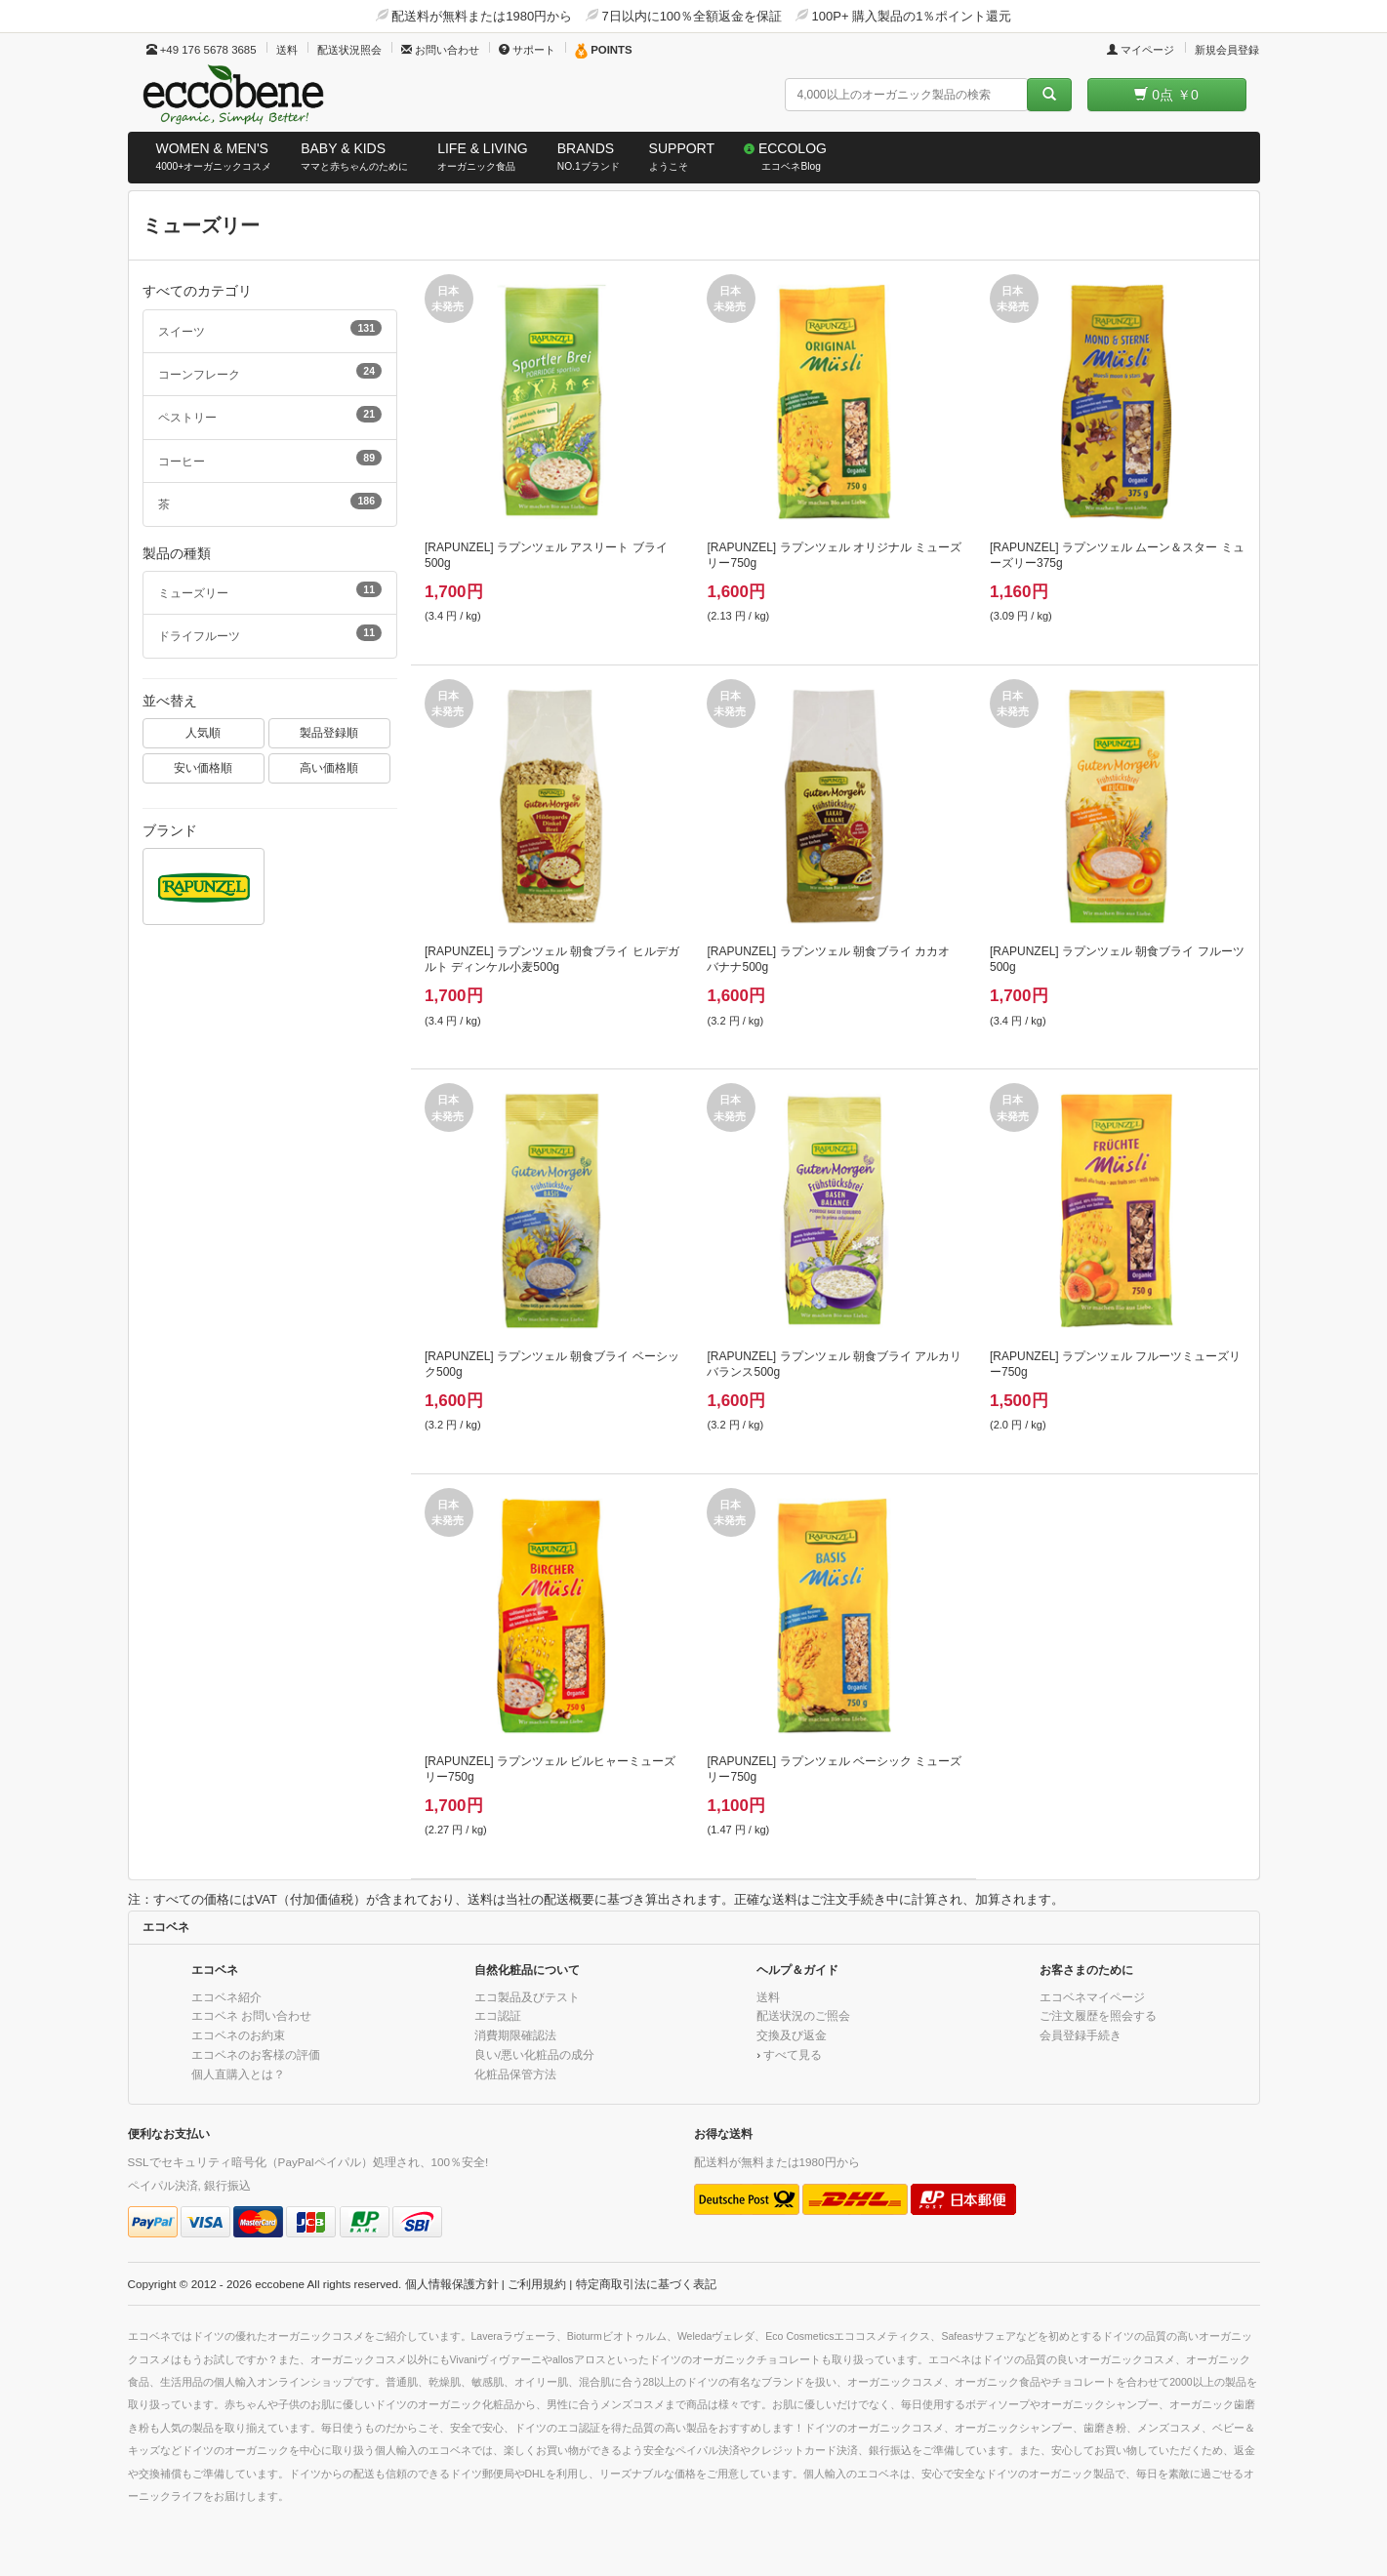 The height and width of the screenshot is (2576, 1387). I want to click on エコ認証, so click(497, 2015).